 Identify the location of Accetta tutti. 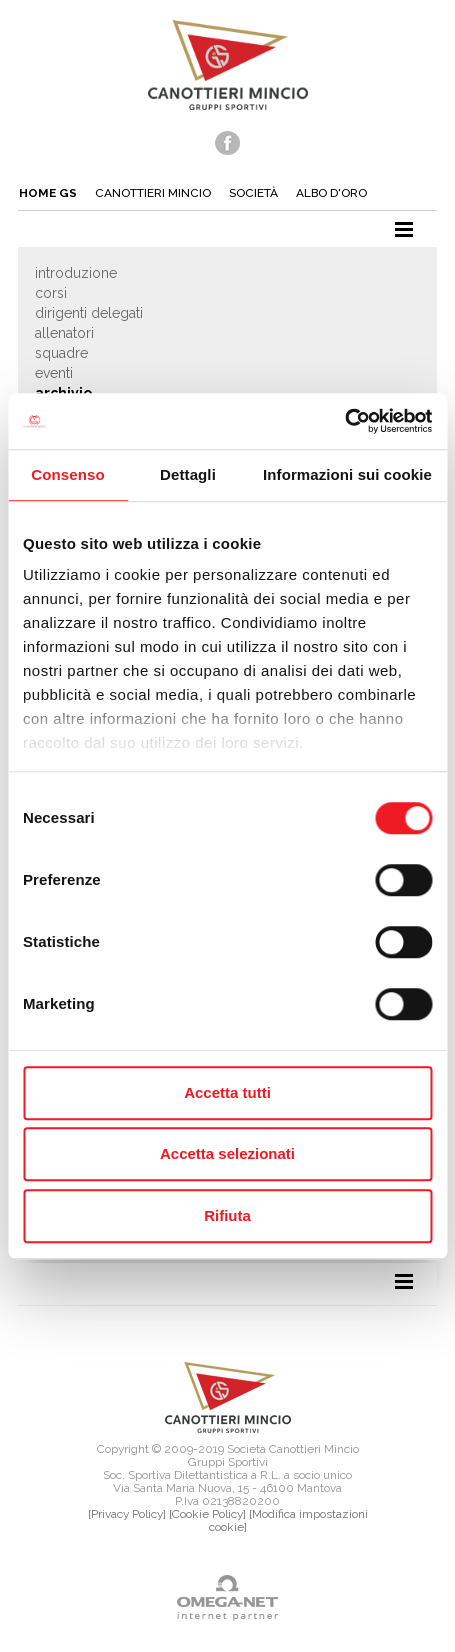
(227, 1092).